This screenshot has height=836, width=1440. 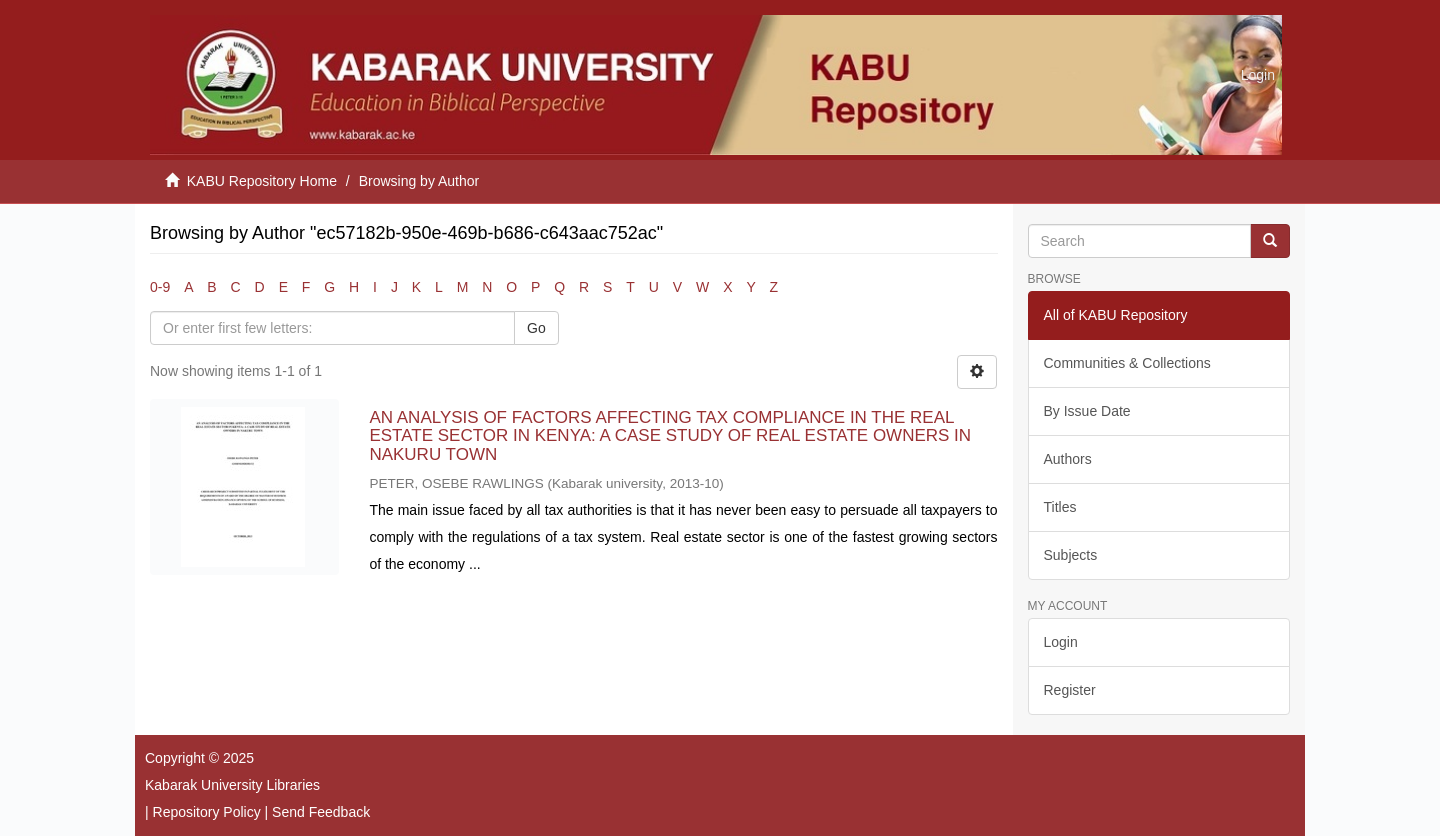 What do you see at coordinates (536, 328) in the screenshot?
I see `Go` at bounding box center [536, 328].